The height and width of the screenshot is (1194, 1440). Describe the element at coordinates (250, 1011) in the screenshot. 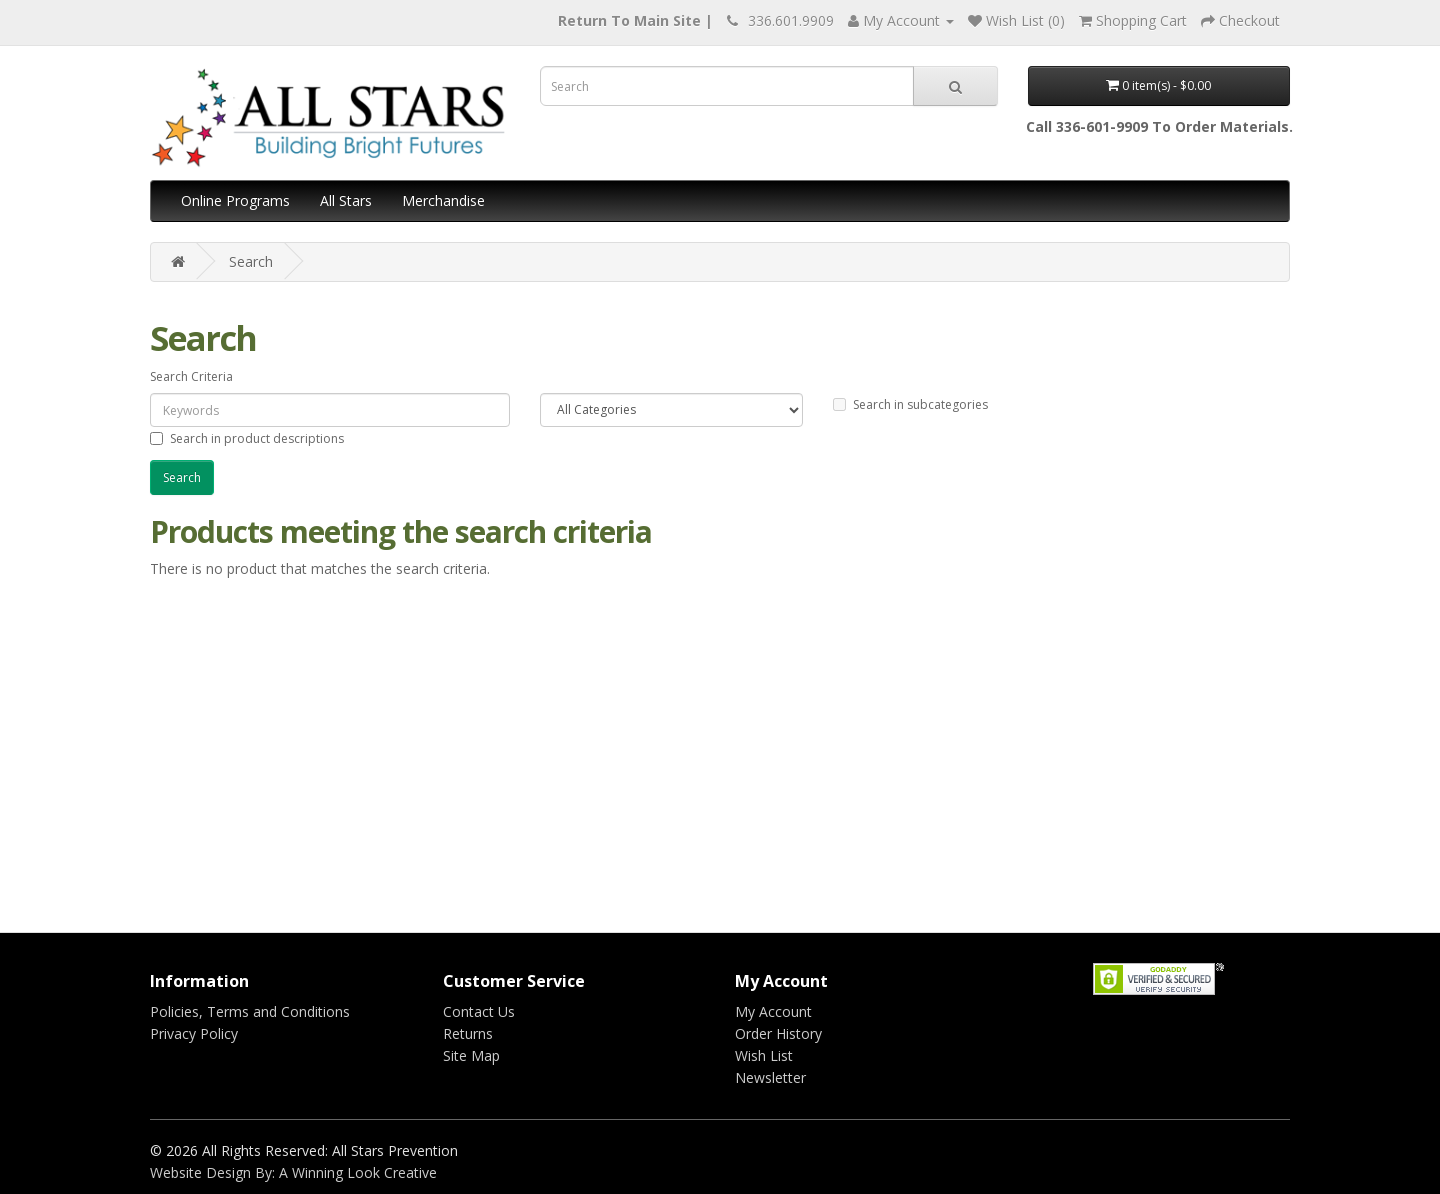

I see `Policies, Terms and Conditions` at that location.